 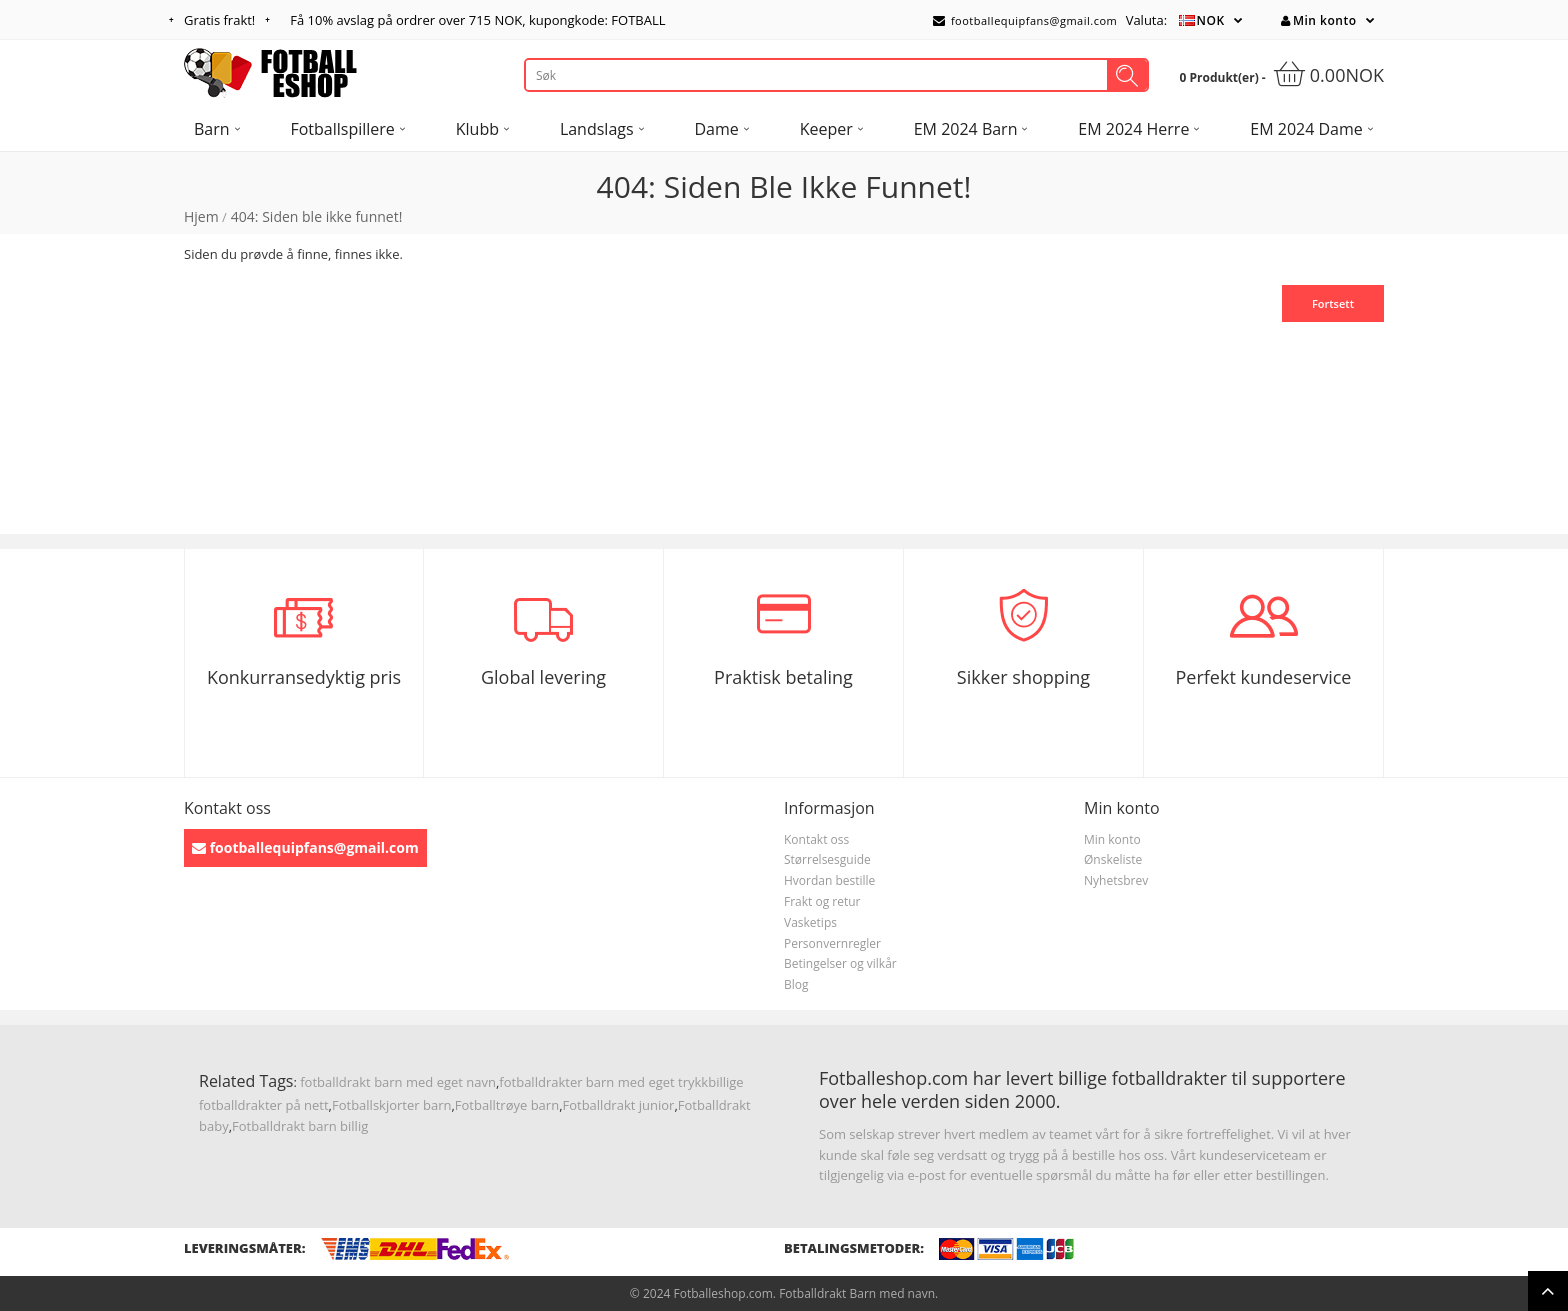 What do you see at coordinates (822, 901) in the screenshot?
I see `Frakt og retur` at bounding box center [822, 901].